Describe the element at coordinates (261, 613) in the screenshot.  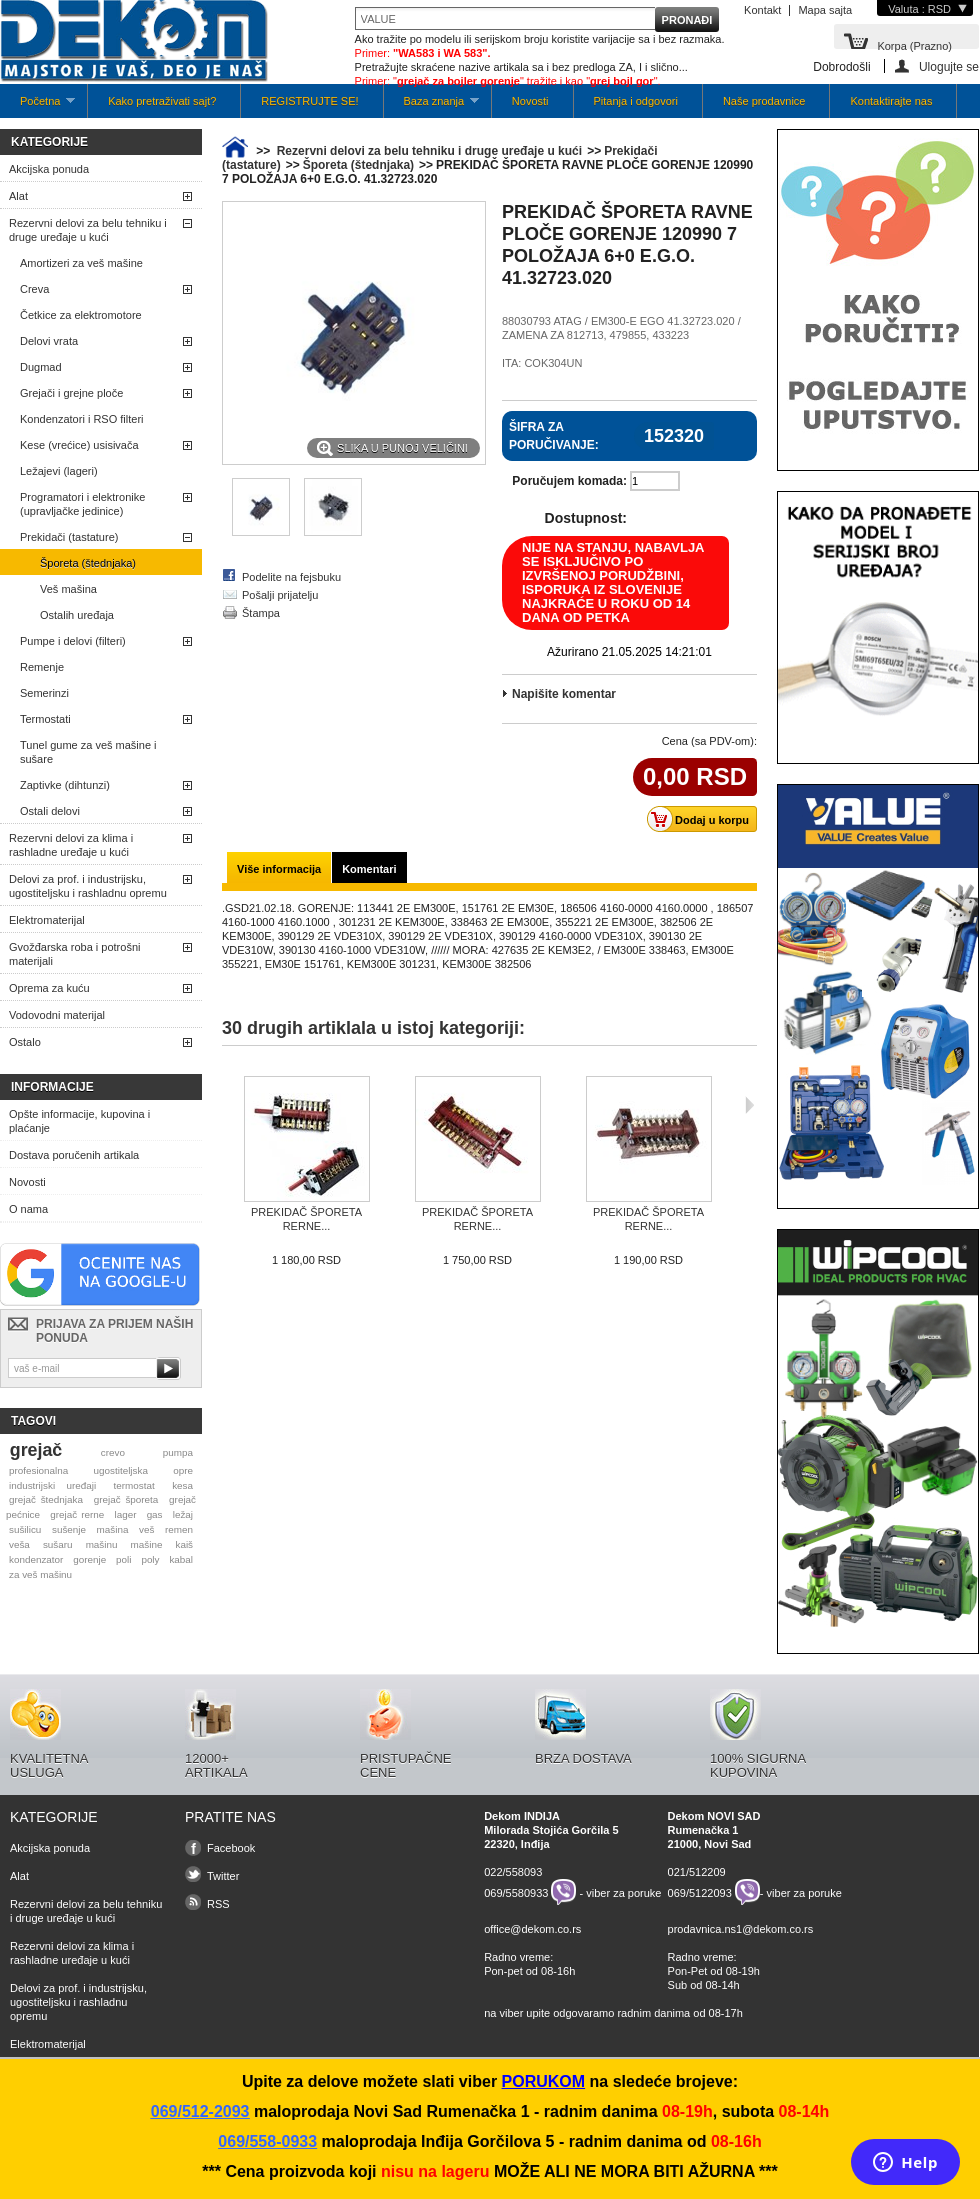
I see `Štampa` at that location.